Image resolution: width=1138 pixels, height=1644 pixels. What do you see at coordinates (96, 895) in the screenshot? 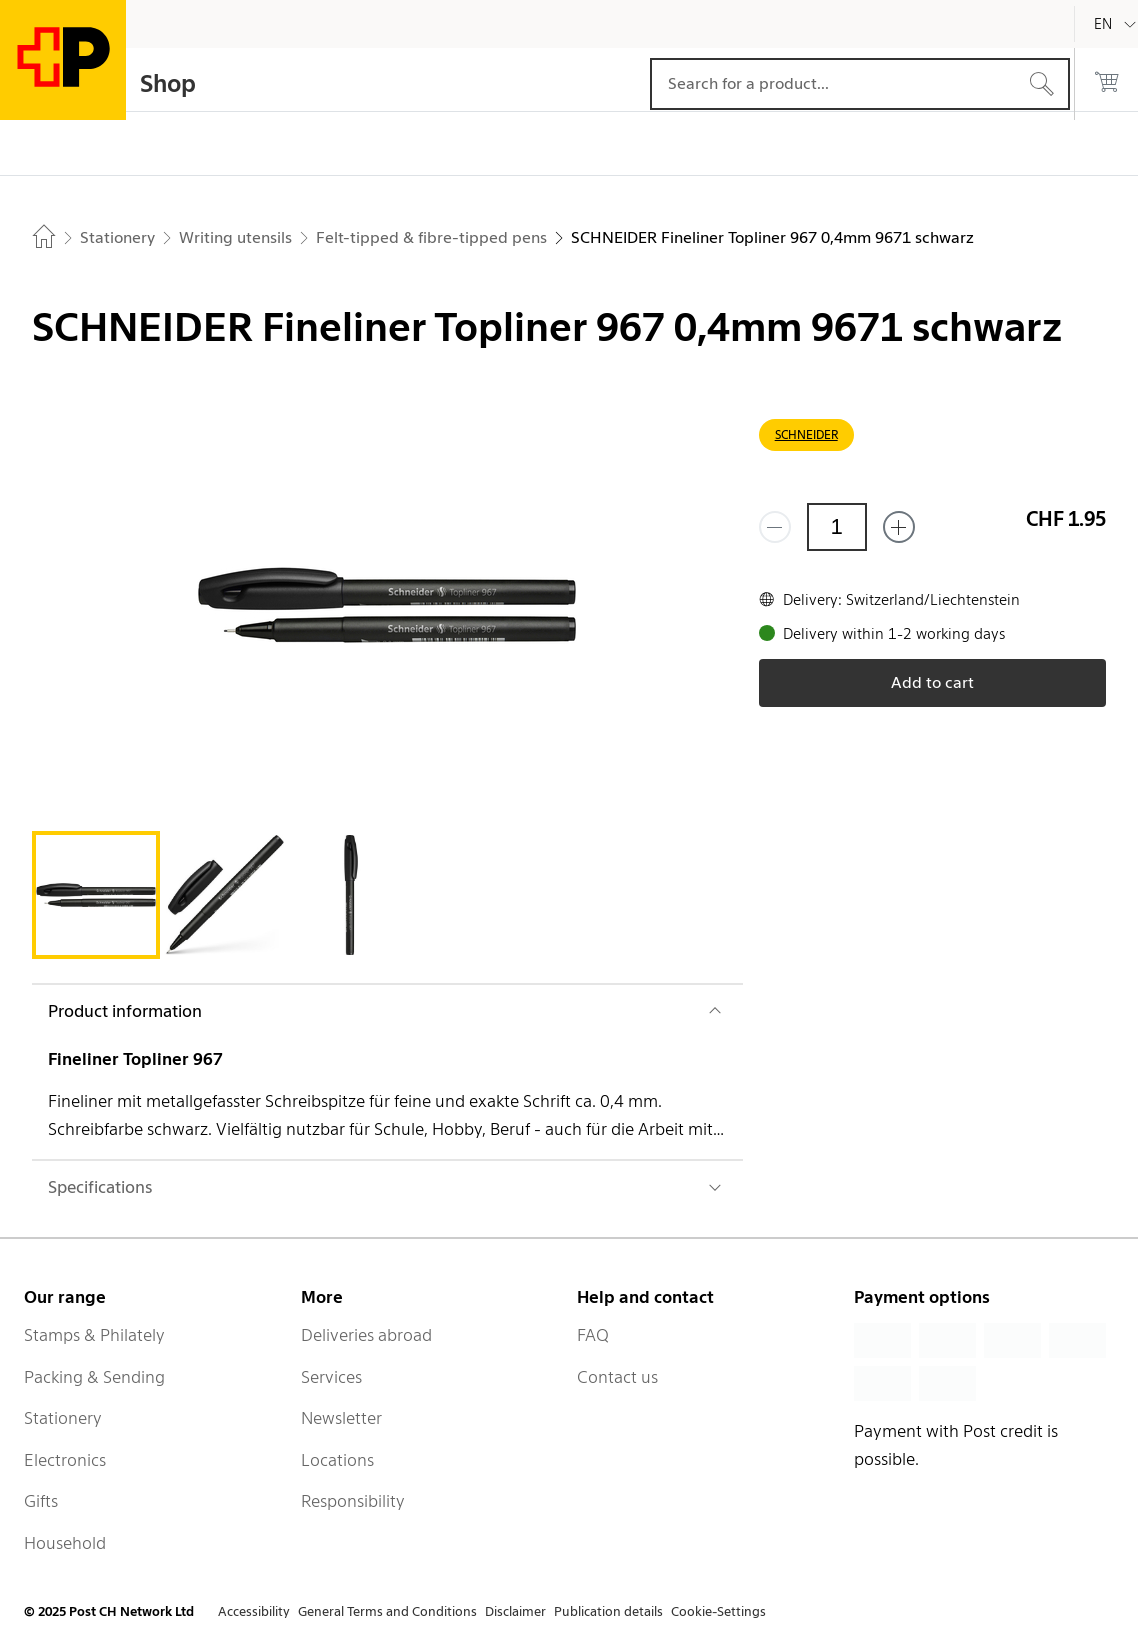
I see `[tab]` at bounding box center [96, 895].